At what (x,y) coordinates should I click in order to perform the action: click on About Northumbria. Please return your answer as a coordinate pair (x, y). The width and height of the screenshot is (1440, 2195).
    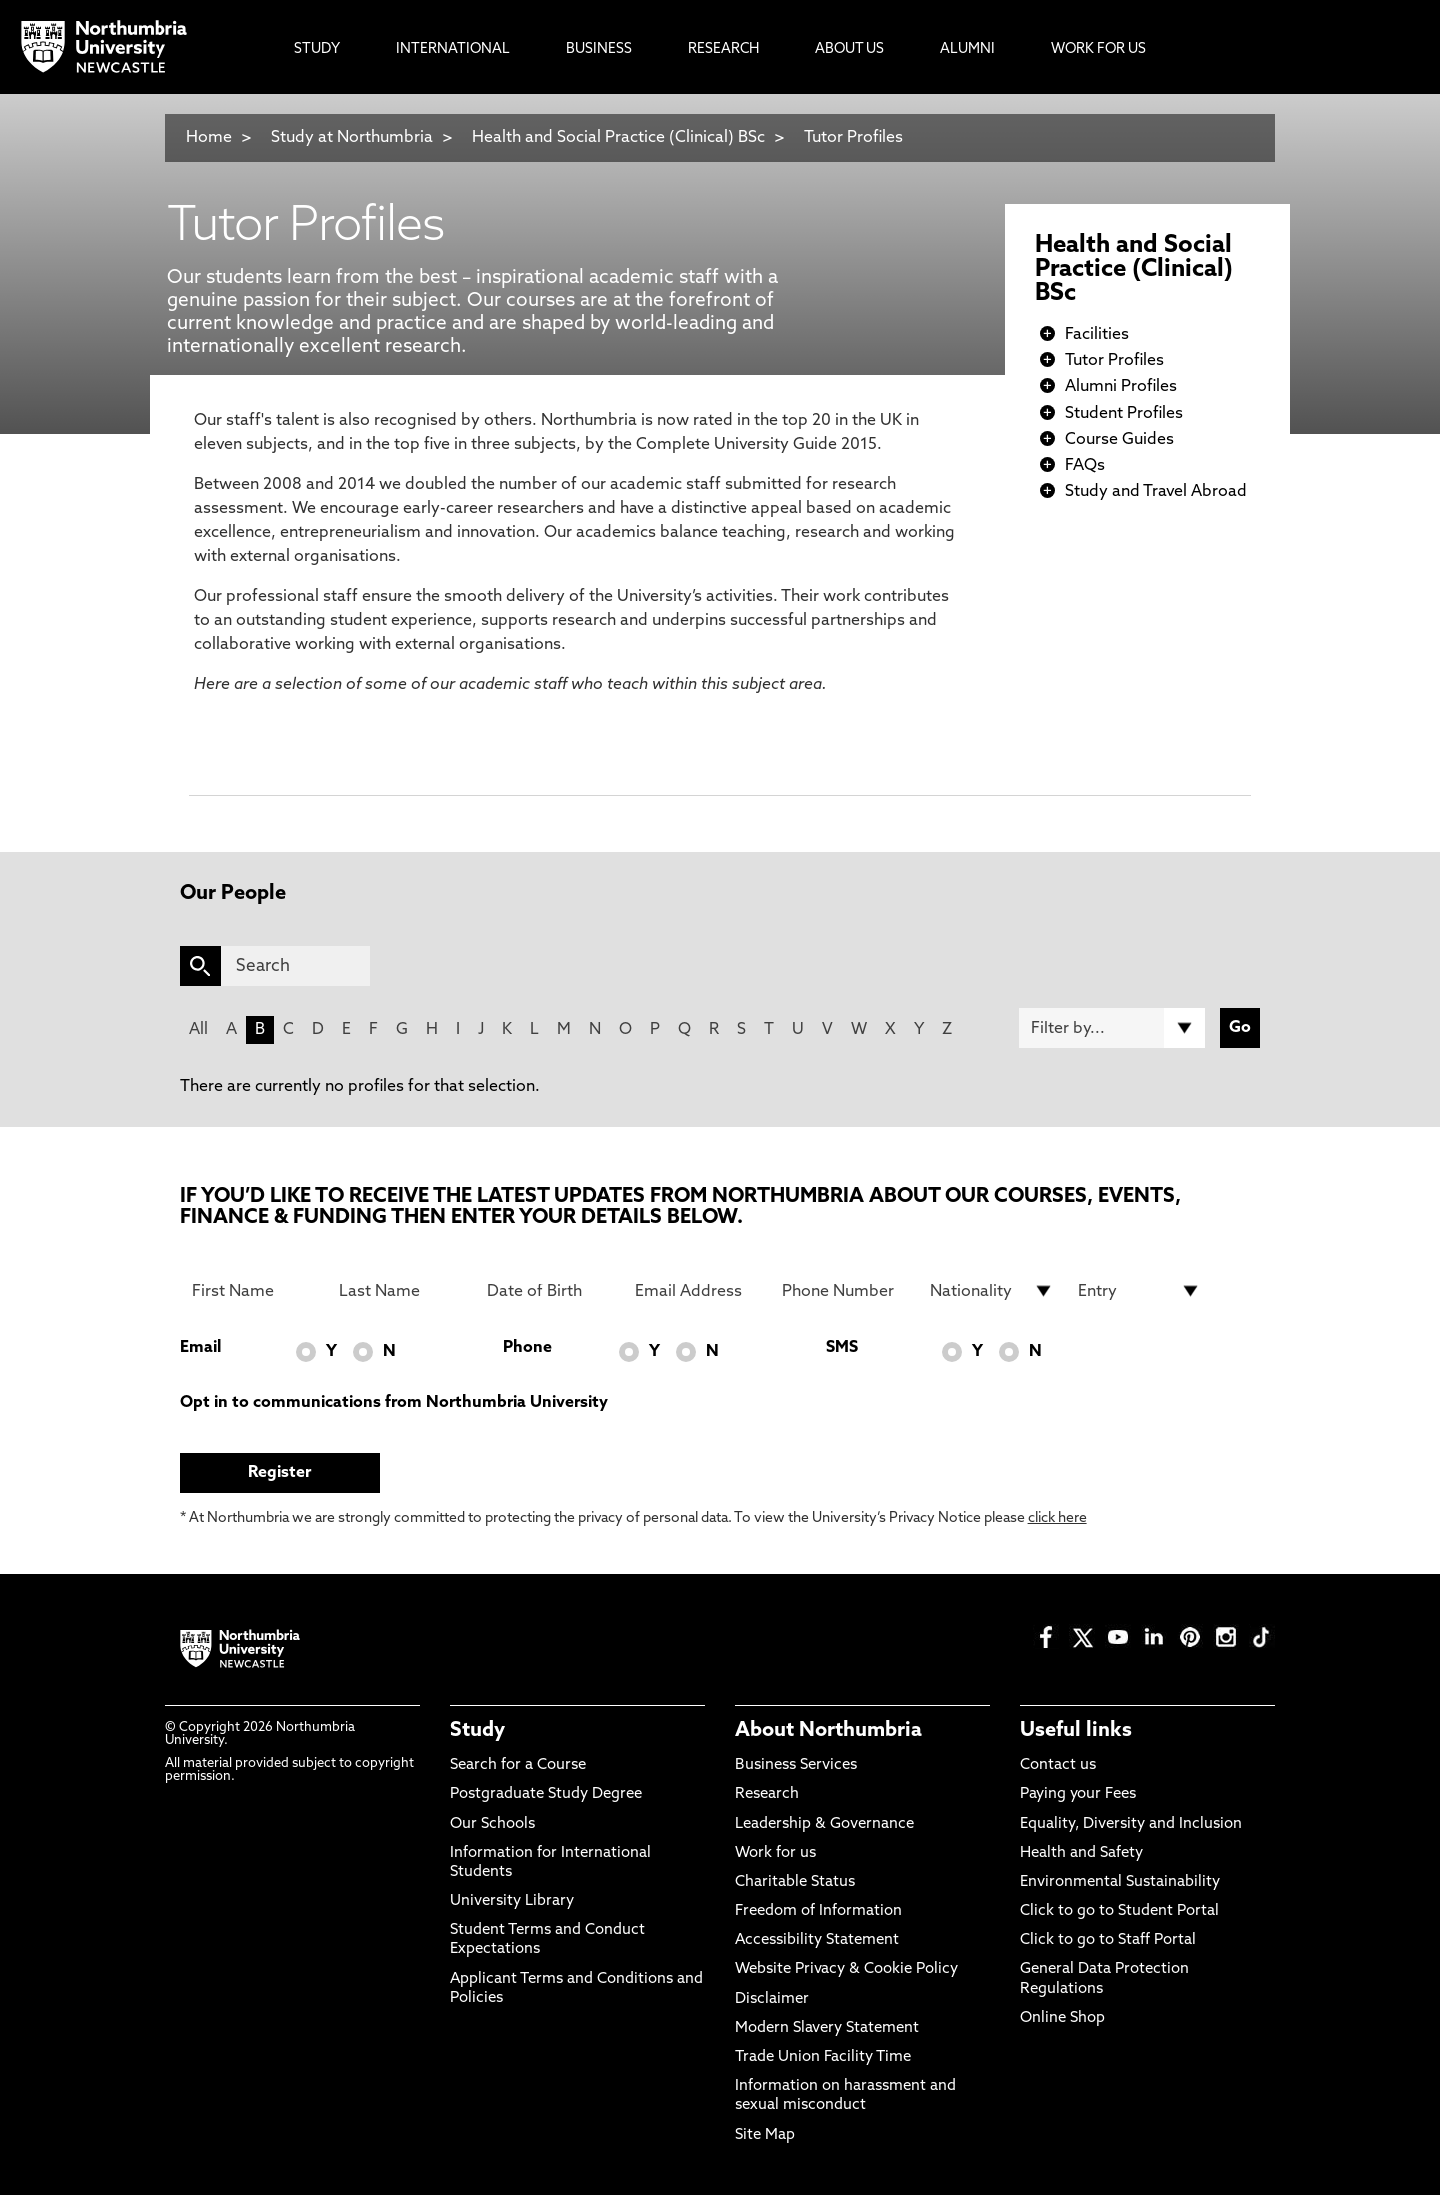
    Looking at the image, I should click on (828, 1731).